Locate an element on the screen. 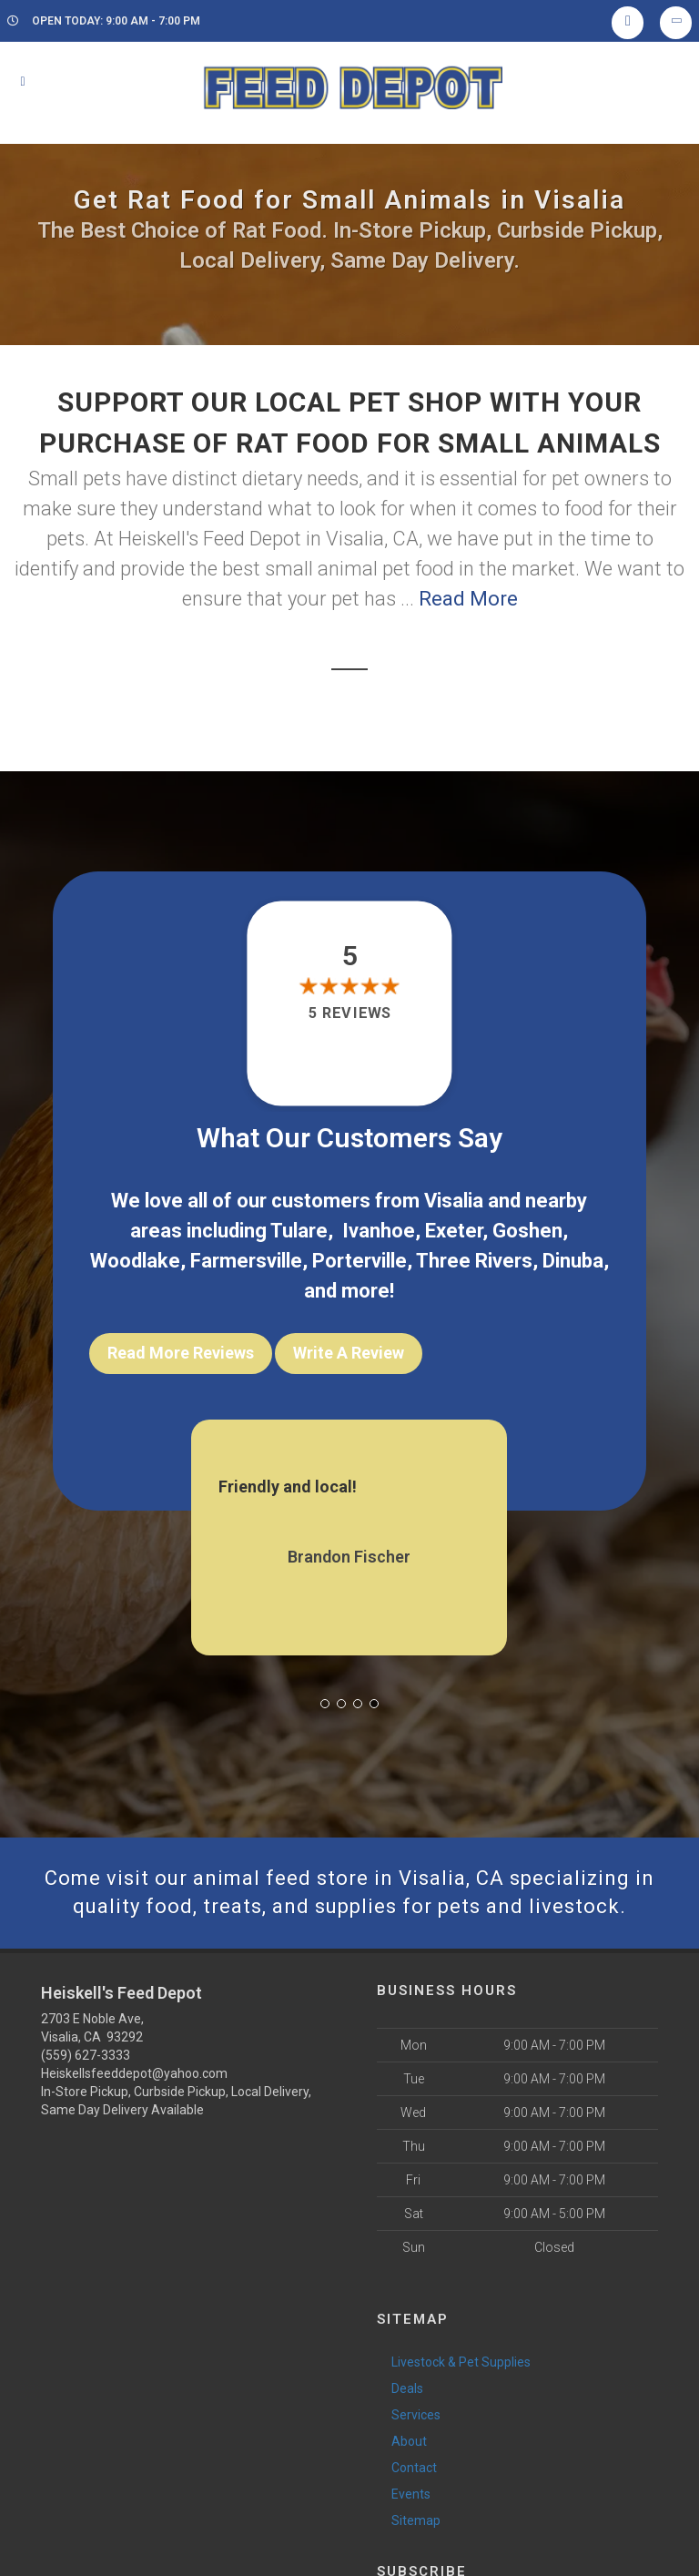 This screenshot has width=699, height=2576. [button] is located at coordinates (324, 1703).